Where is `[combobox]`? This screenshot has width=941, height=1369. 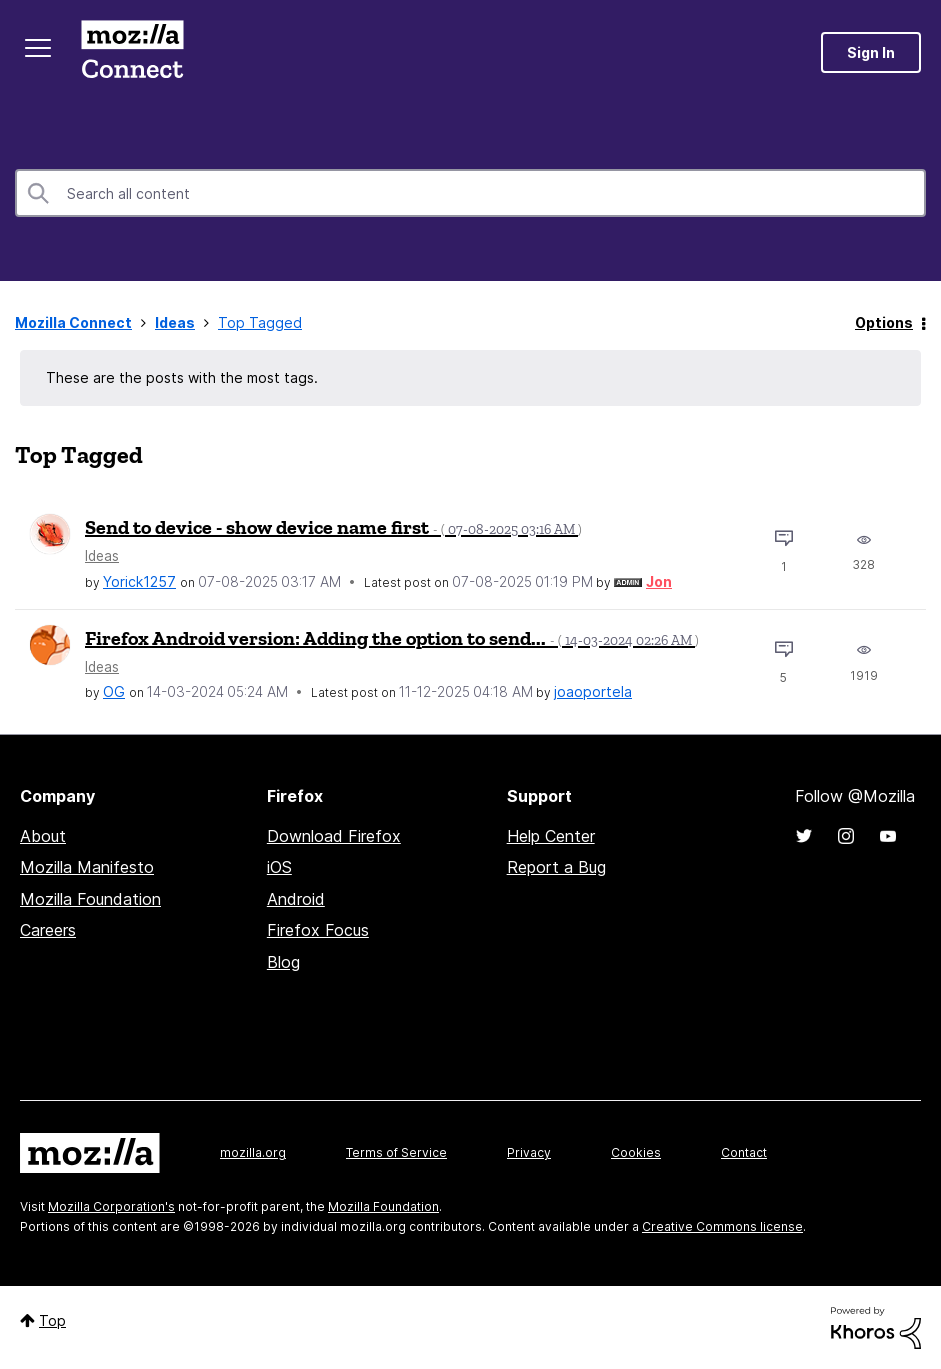 [combobox] is located at coordinates (470, 193).